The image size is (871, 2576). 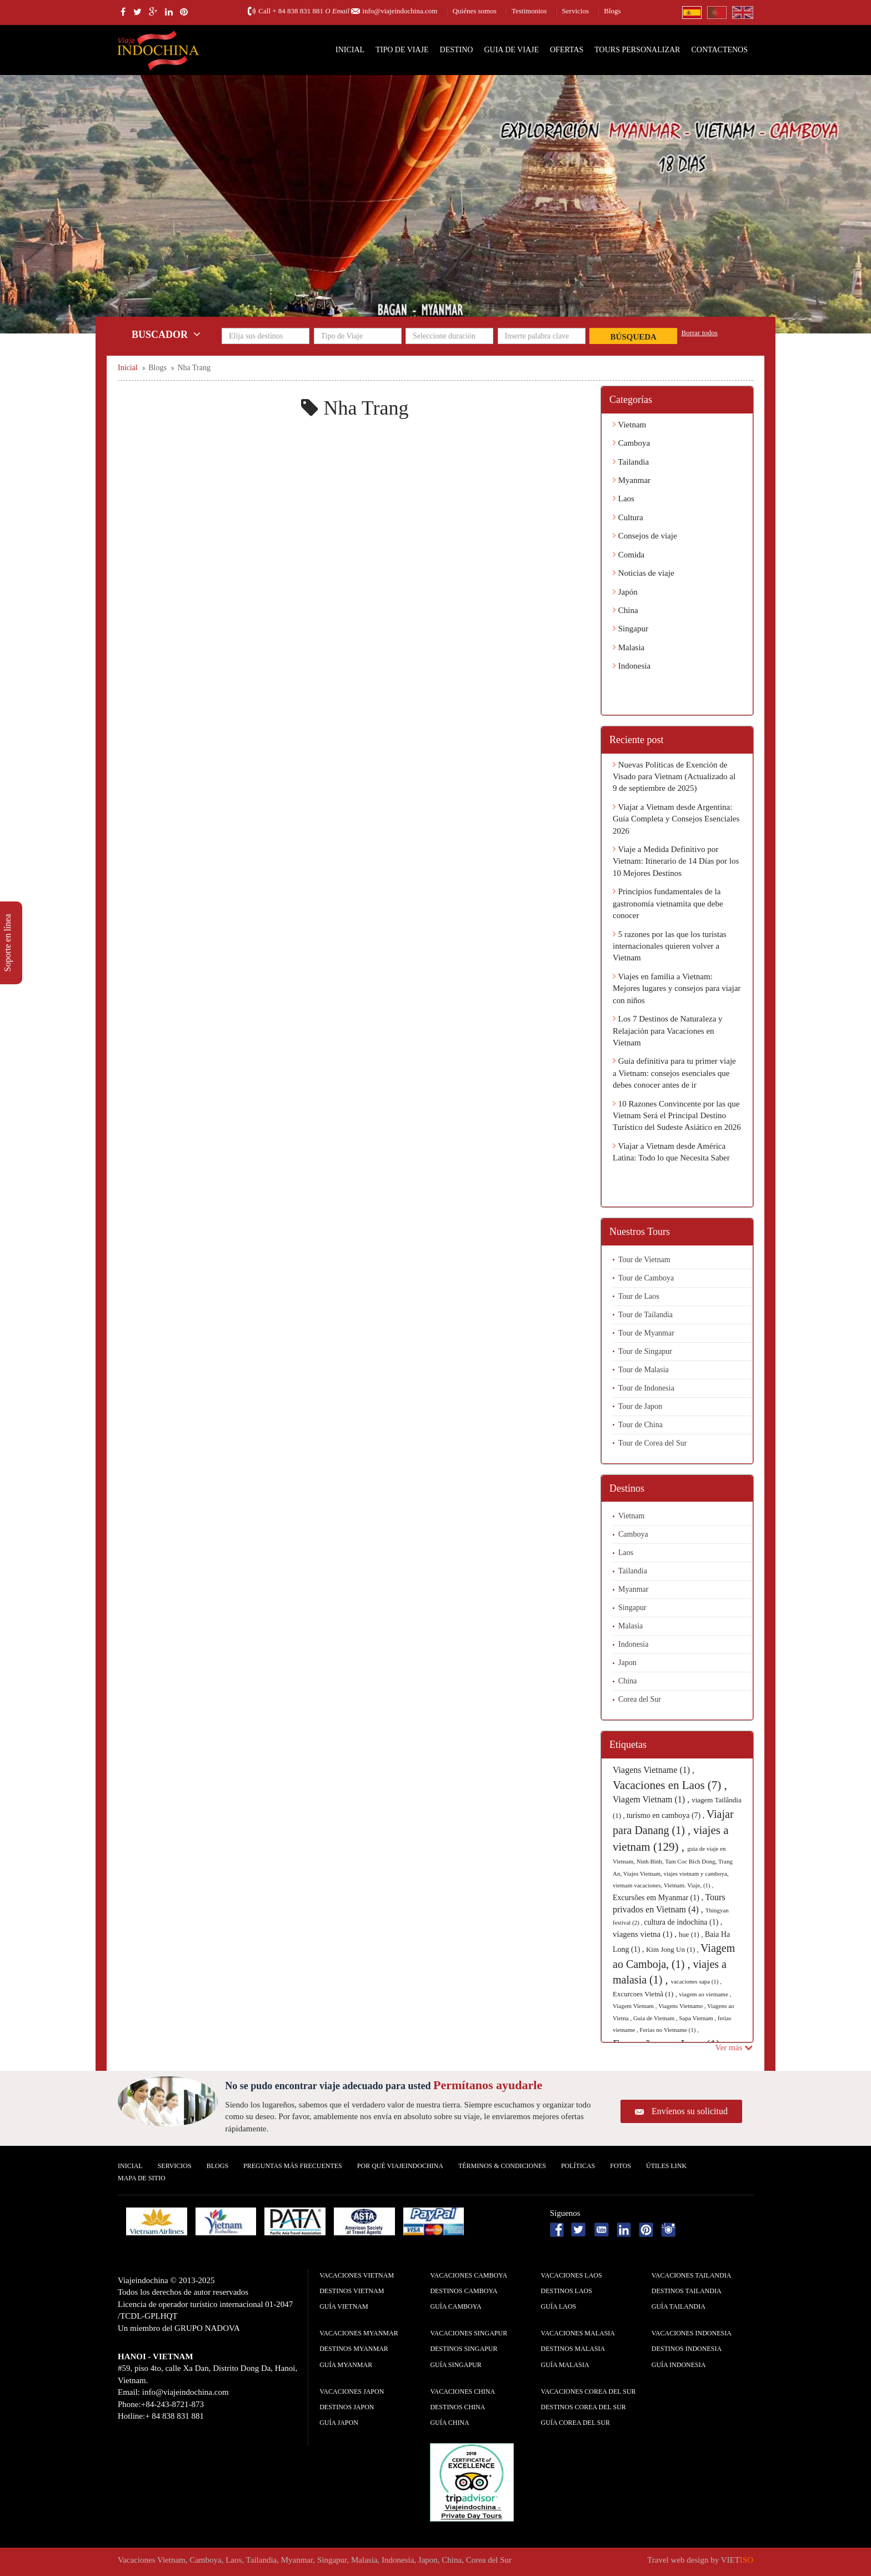 What do you see at coordinates (449, 2422) in the screenshot?
I see `guía China` at bounding box center [449, 2422].